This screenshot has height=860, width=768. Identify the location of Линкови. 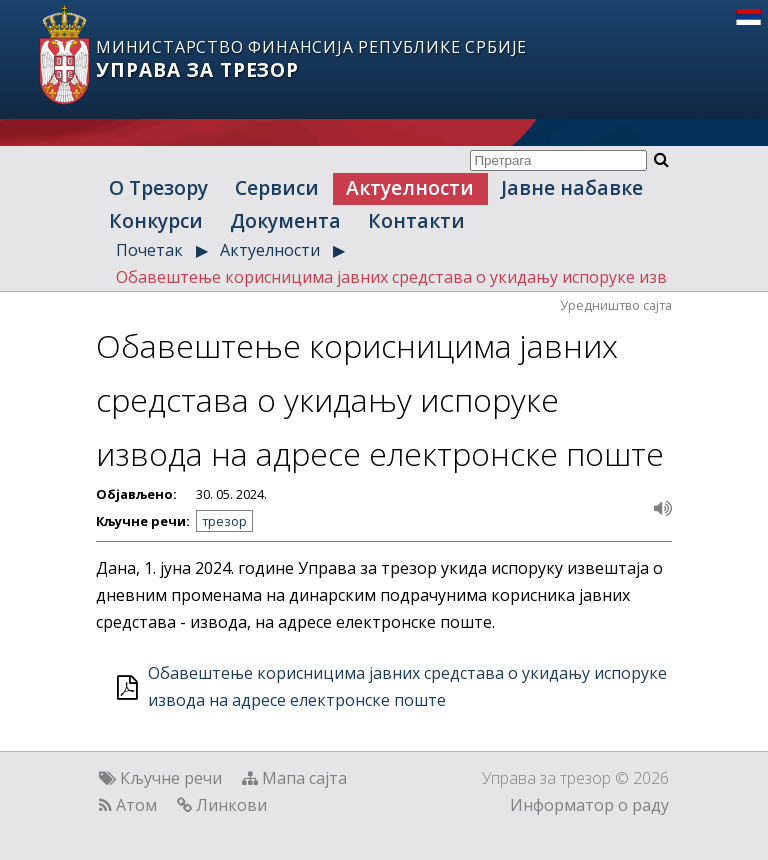
(231, 805).